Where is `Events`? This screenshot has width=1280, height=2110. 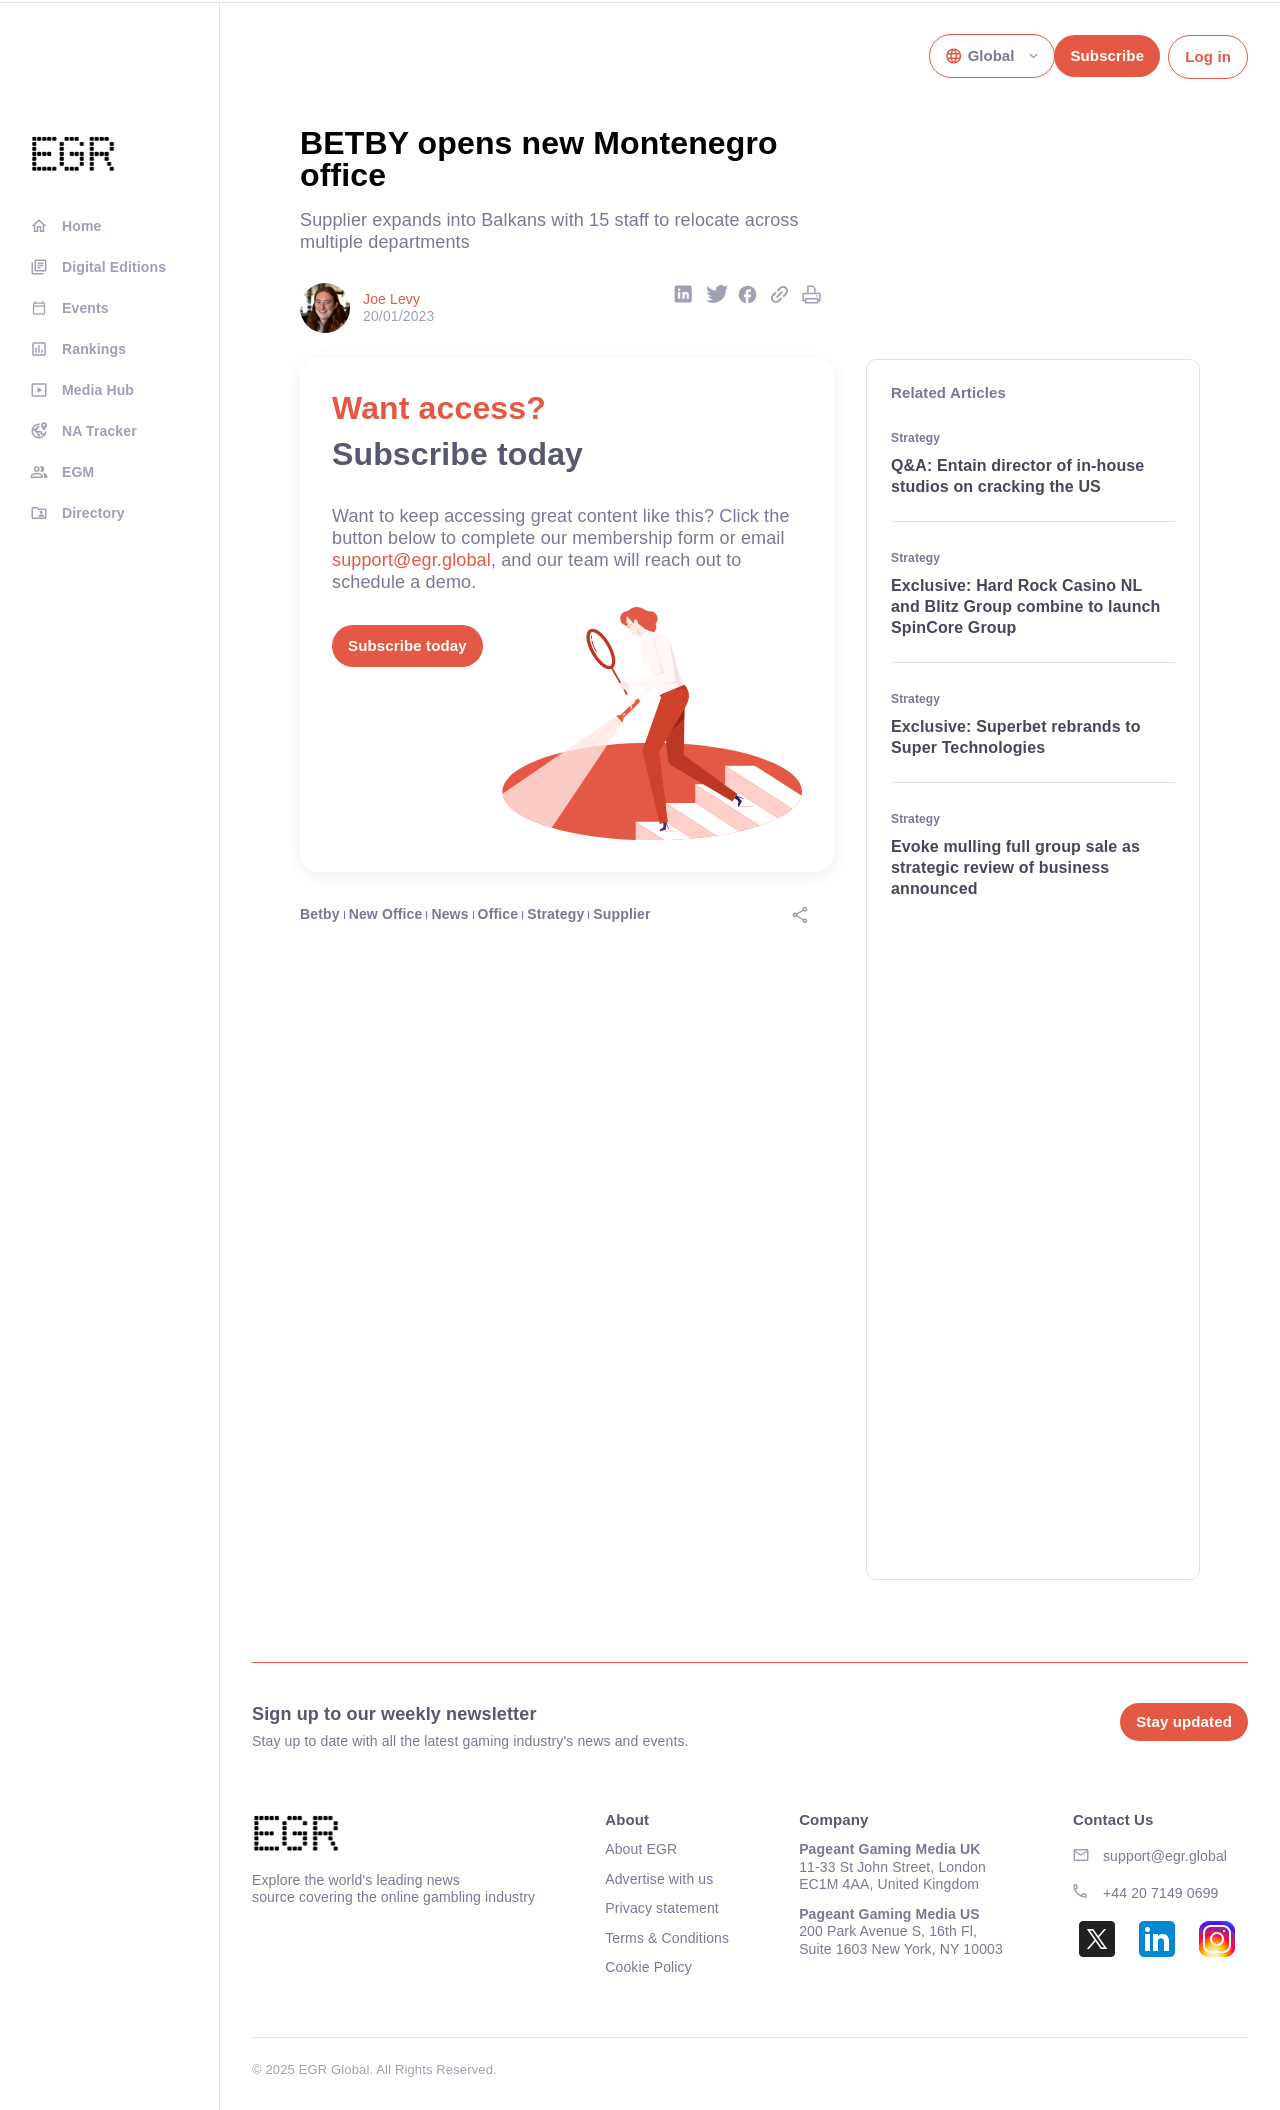
Events is located at coordinates (85, 308).